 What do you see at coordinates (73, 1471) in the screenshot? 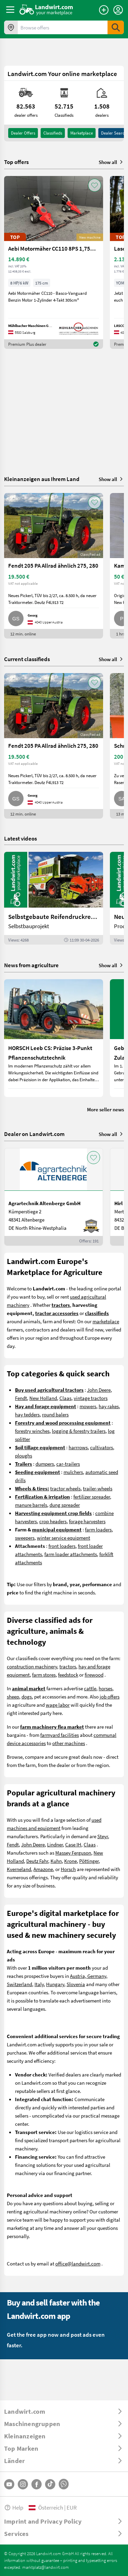
I see `mulchers` at bounding box center [73, 1471].